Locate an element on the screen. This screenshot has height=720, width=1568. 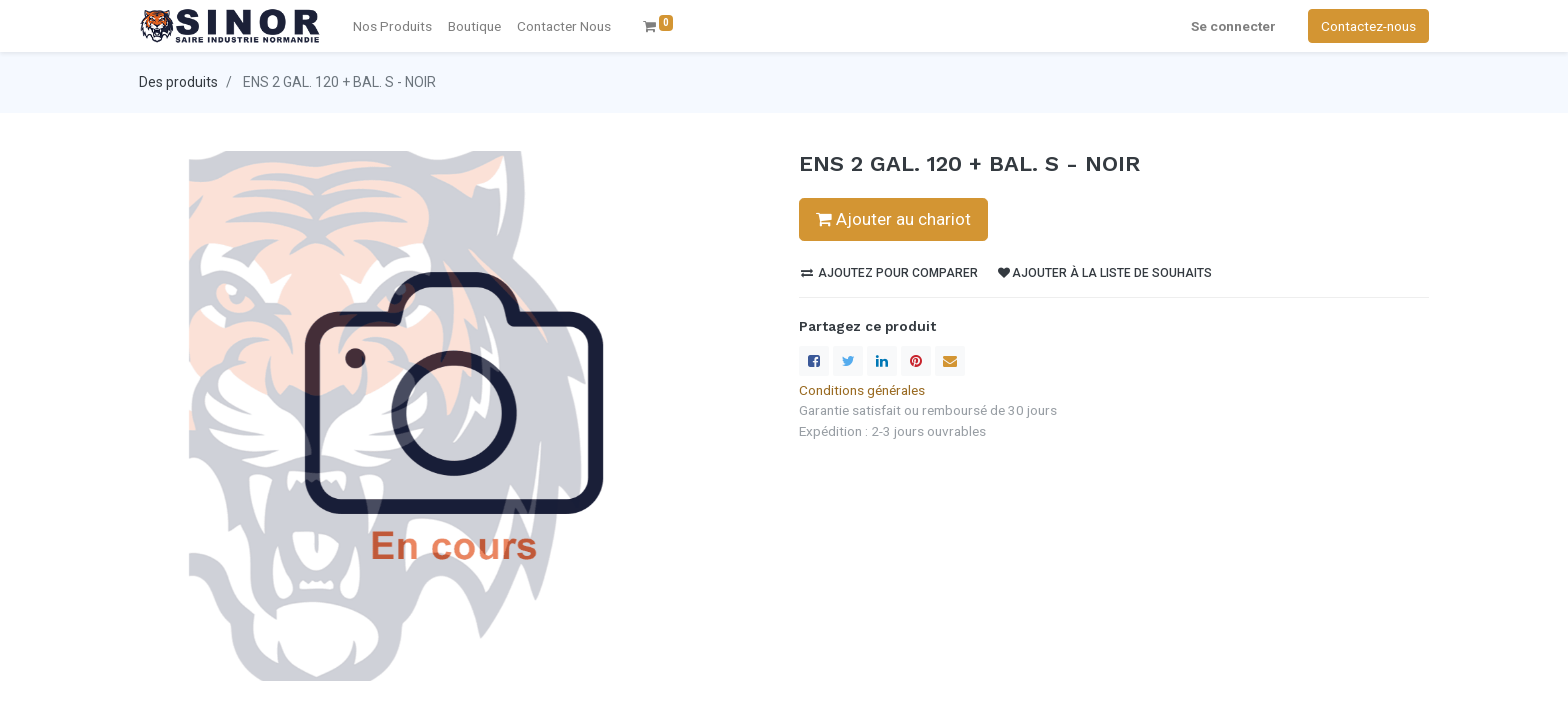
Ajouter au chariot [button] is located at coordinates (893, 219).